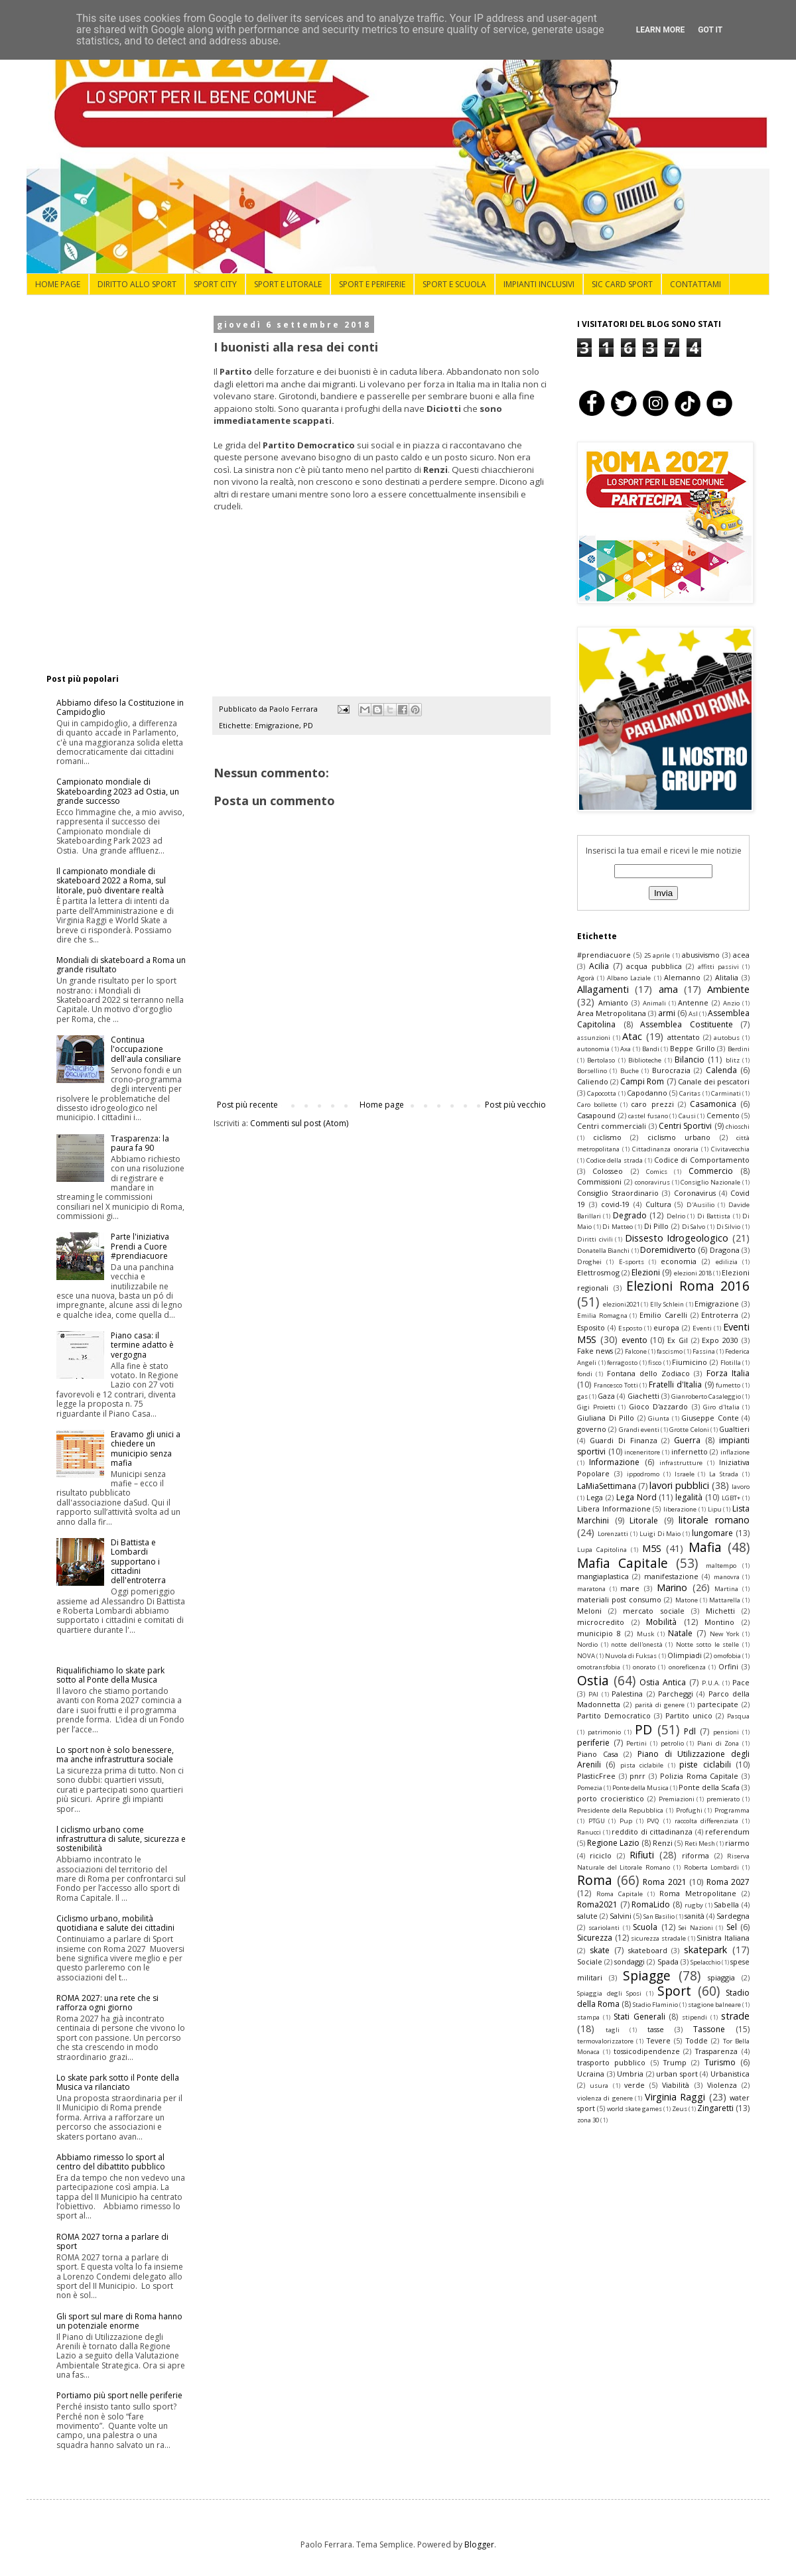 Image resolution: width=796 pixels, height=2576 pixels. What do you see at coordinates (700, 1204) in the screenshot?
I see `D'Ausilio` at bounding box center [700, 1204].